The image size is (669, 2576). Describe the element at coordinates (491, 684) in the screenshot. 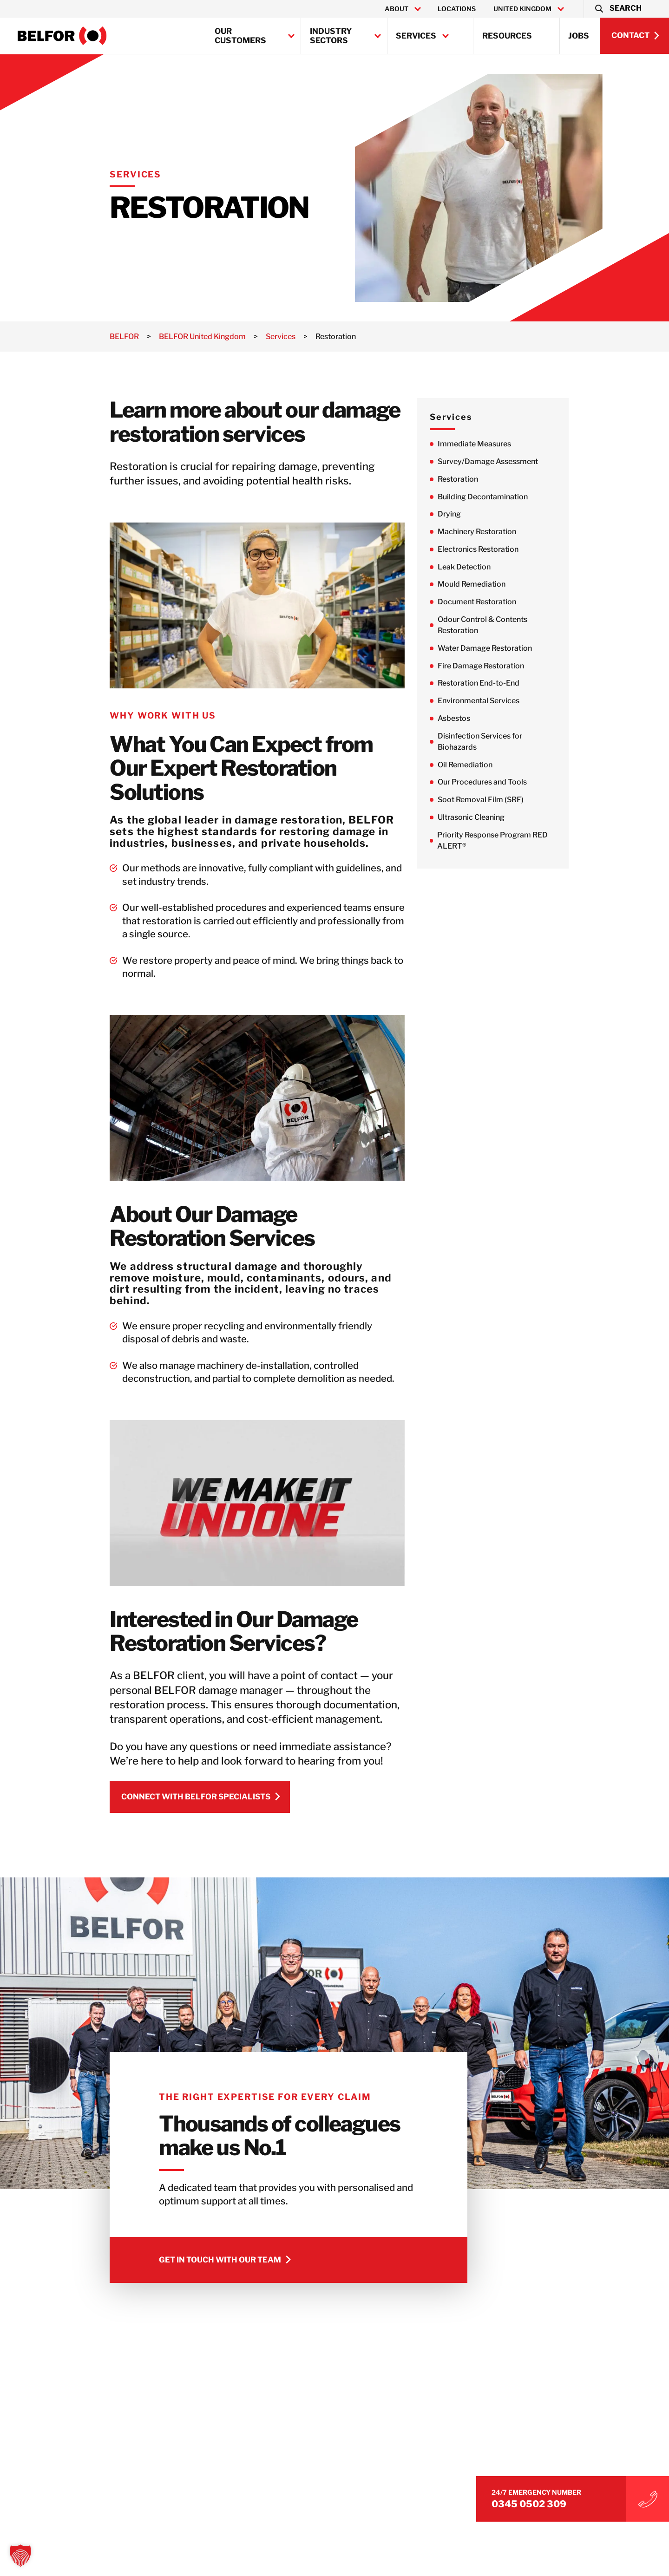

I see `Restoration End-to-End` at that location.